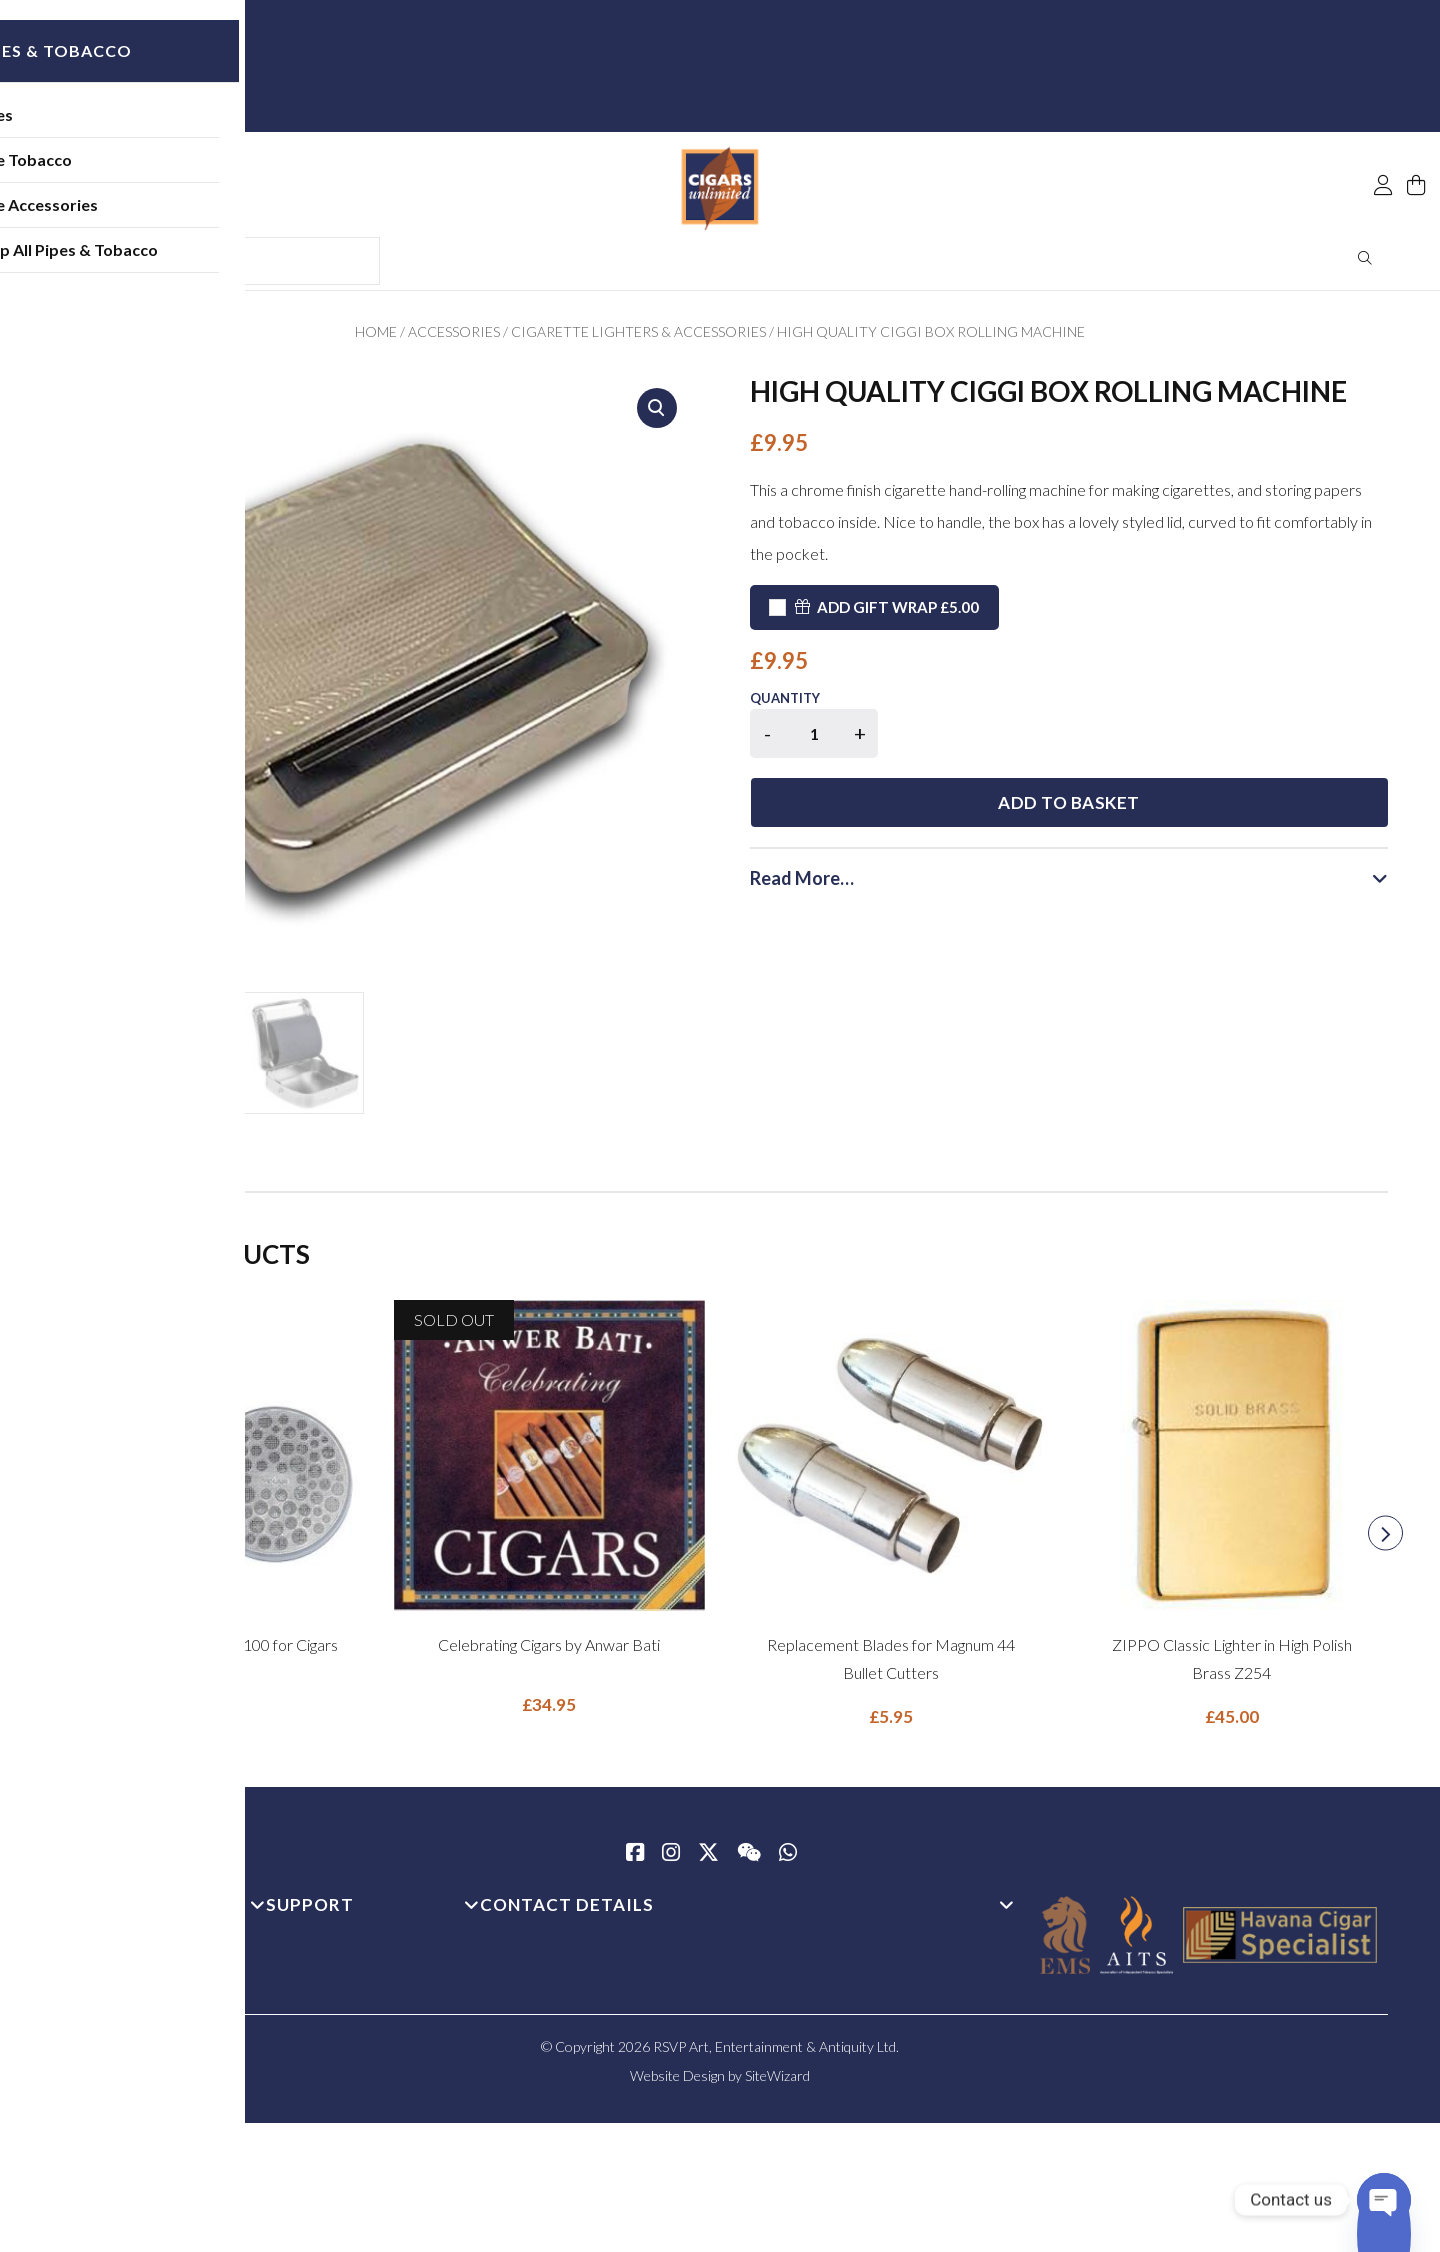  Describe the element at coordinates (376, 338) in the screenshot. I see `Home` at that location.